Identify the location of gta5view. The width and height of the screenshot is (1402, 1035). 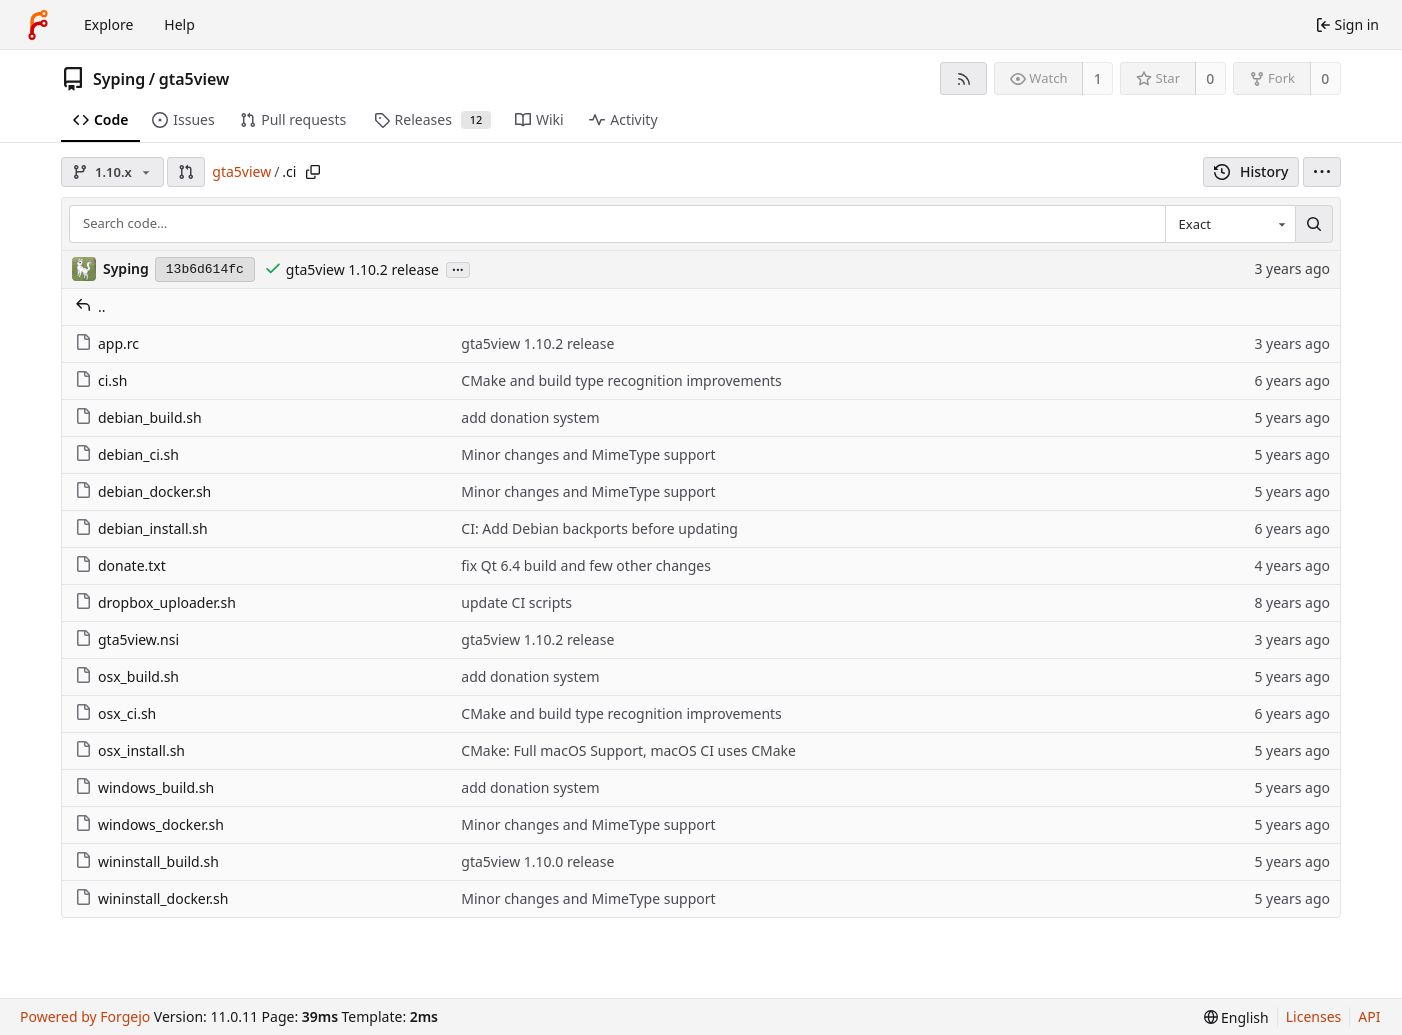
(194, 79).